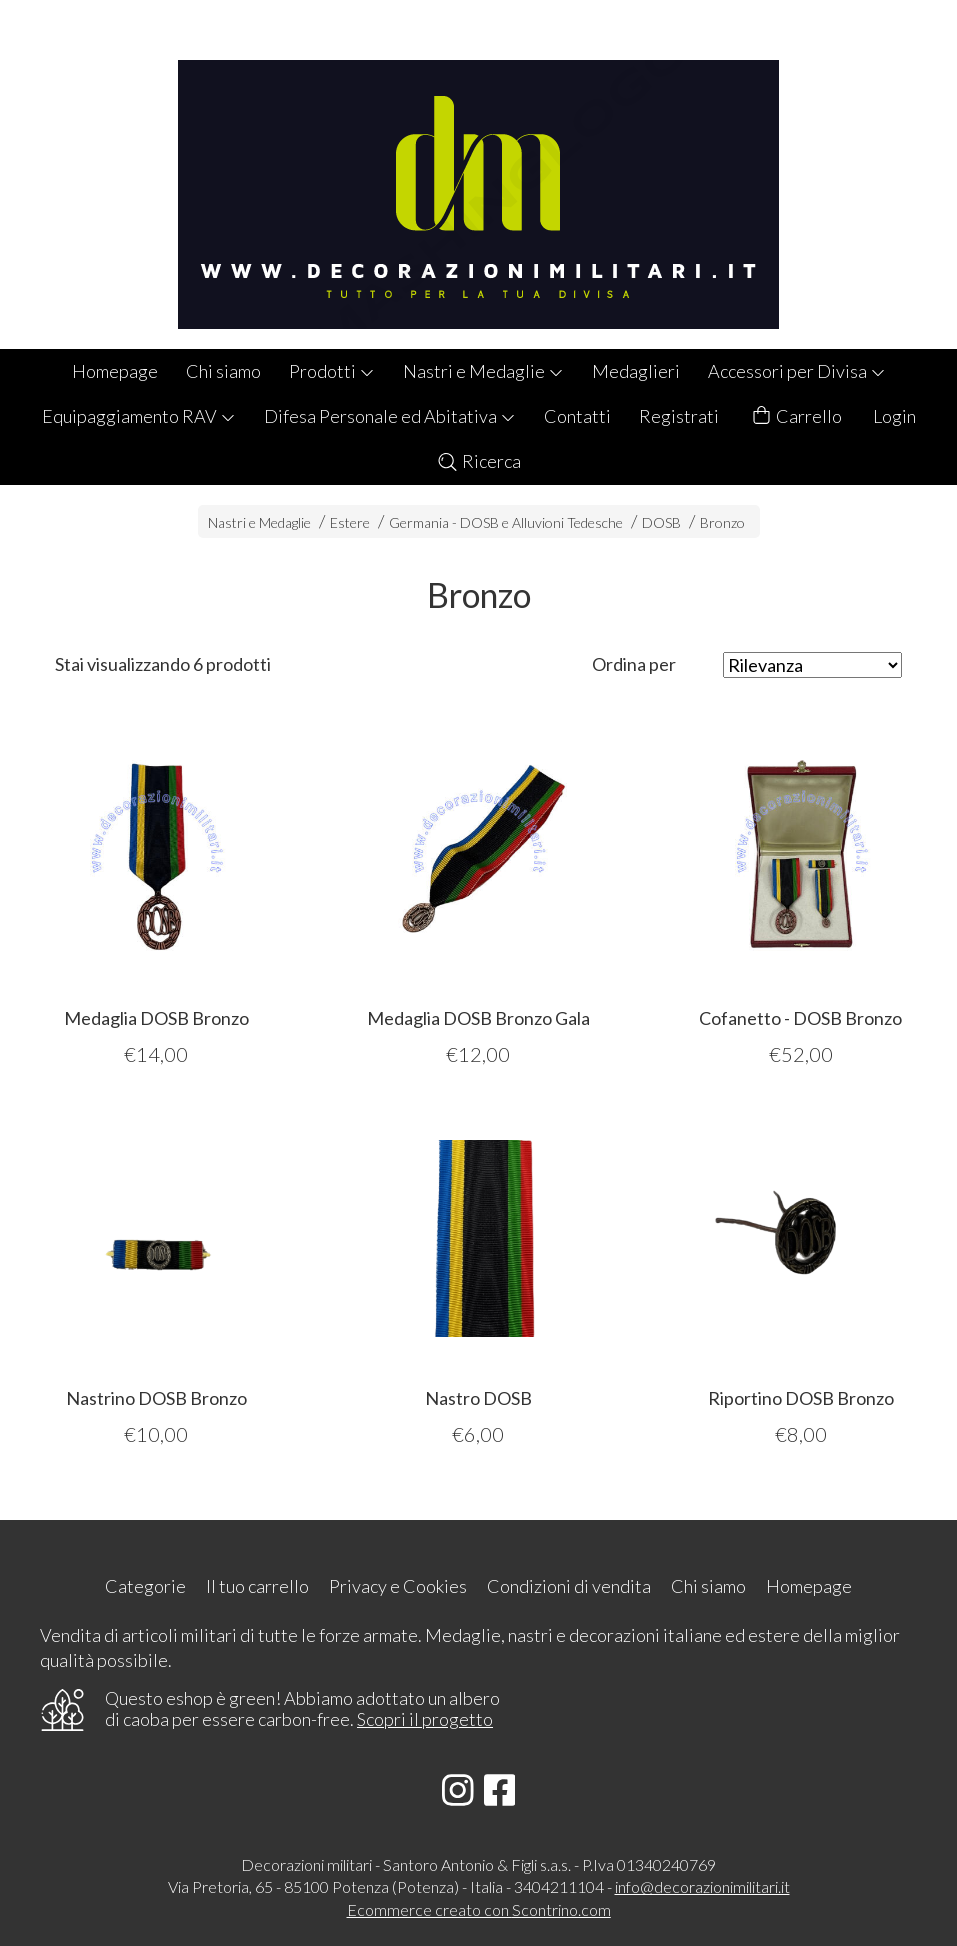 This screenshot has width=957, height=1946. I want to click on Condizioni di vendita, so click(569, 1586).